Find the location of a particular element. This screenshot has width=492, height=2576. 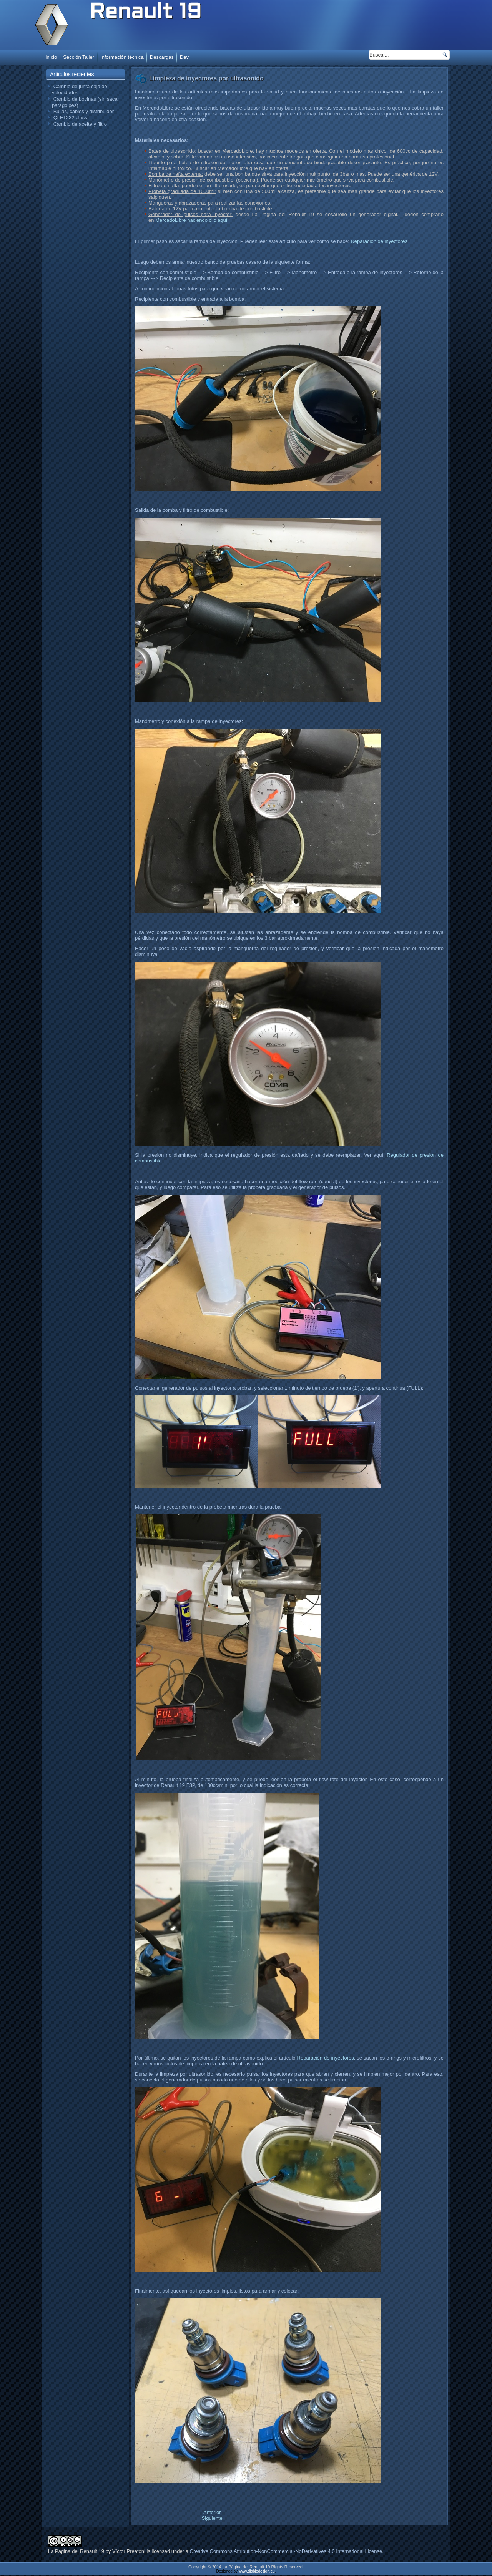

Sección Taller is located at coordinates (78, 57).